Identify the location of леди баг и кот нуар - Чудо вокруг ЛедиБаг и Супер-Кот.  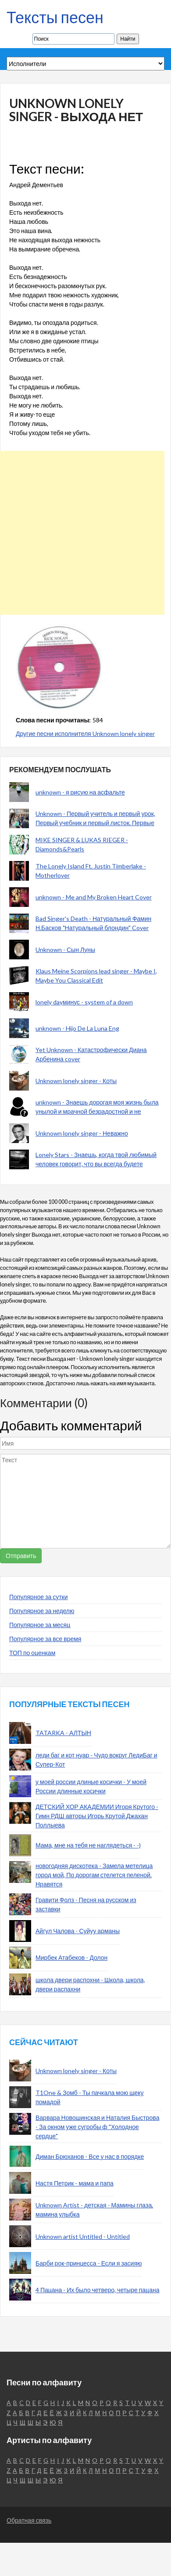
(96, 1759).